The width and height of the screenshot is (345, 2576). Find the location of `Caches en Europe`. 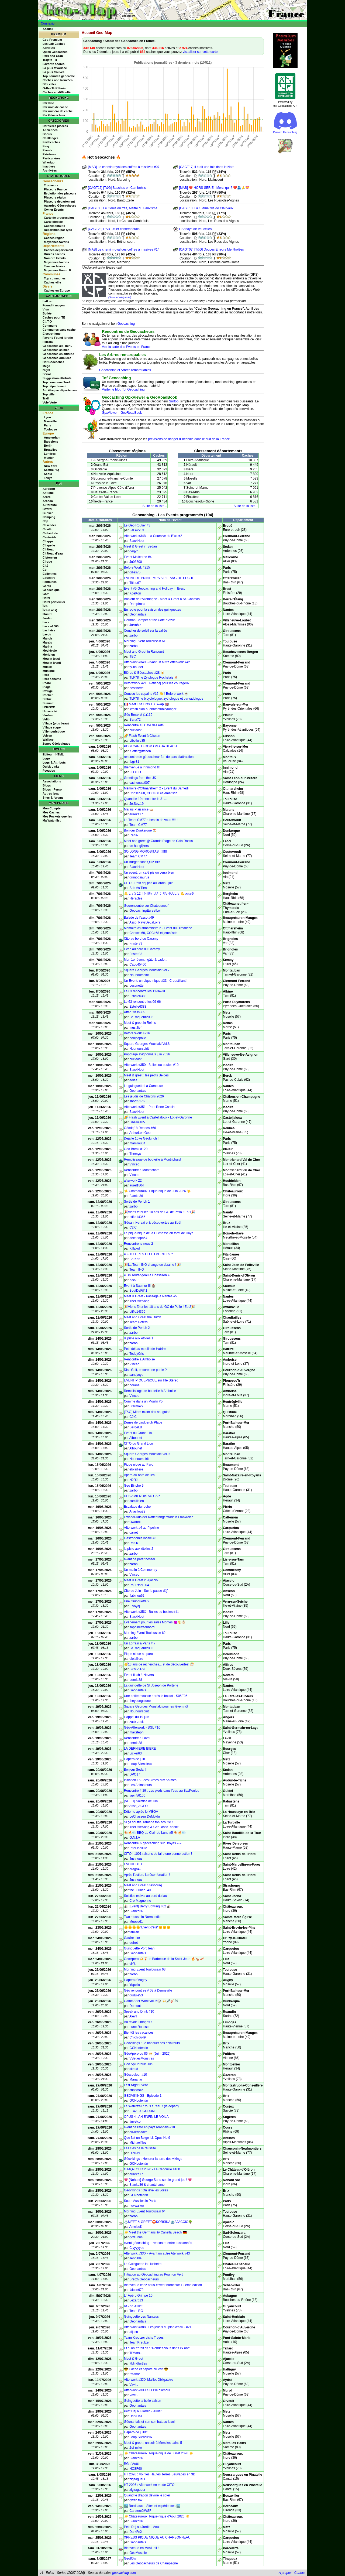

Caches en Europe is located at coordinates (57, 290).